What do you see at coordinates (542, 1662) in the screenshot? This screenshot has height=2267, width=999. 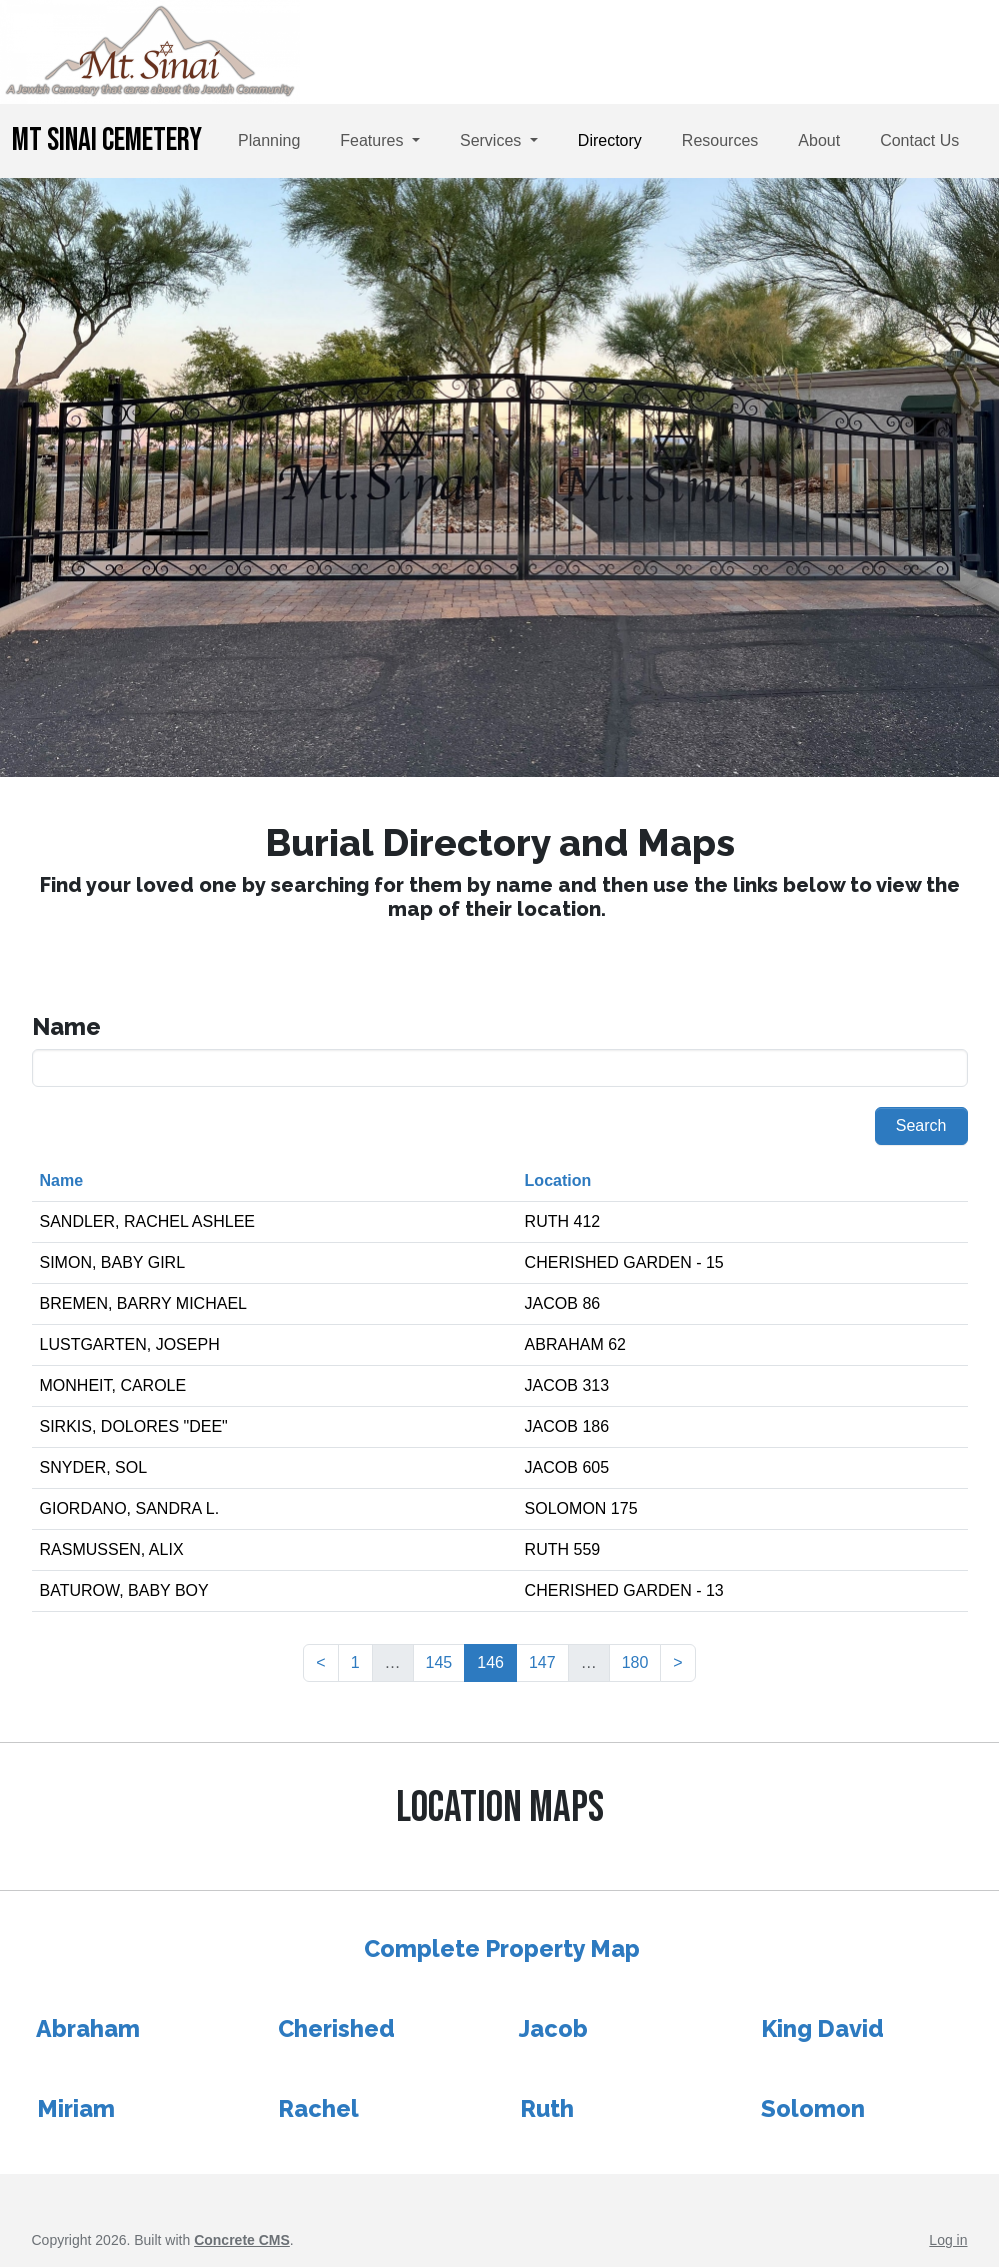 I see `147` at bounding box center [542, 1662].